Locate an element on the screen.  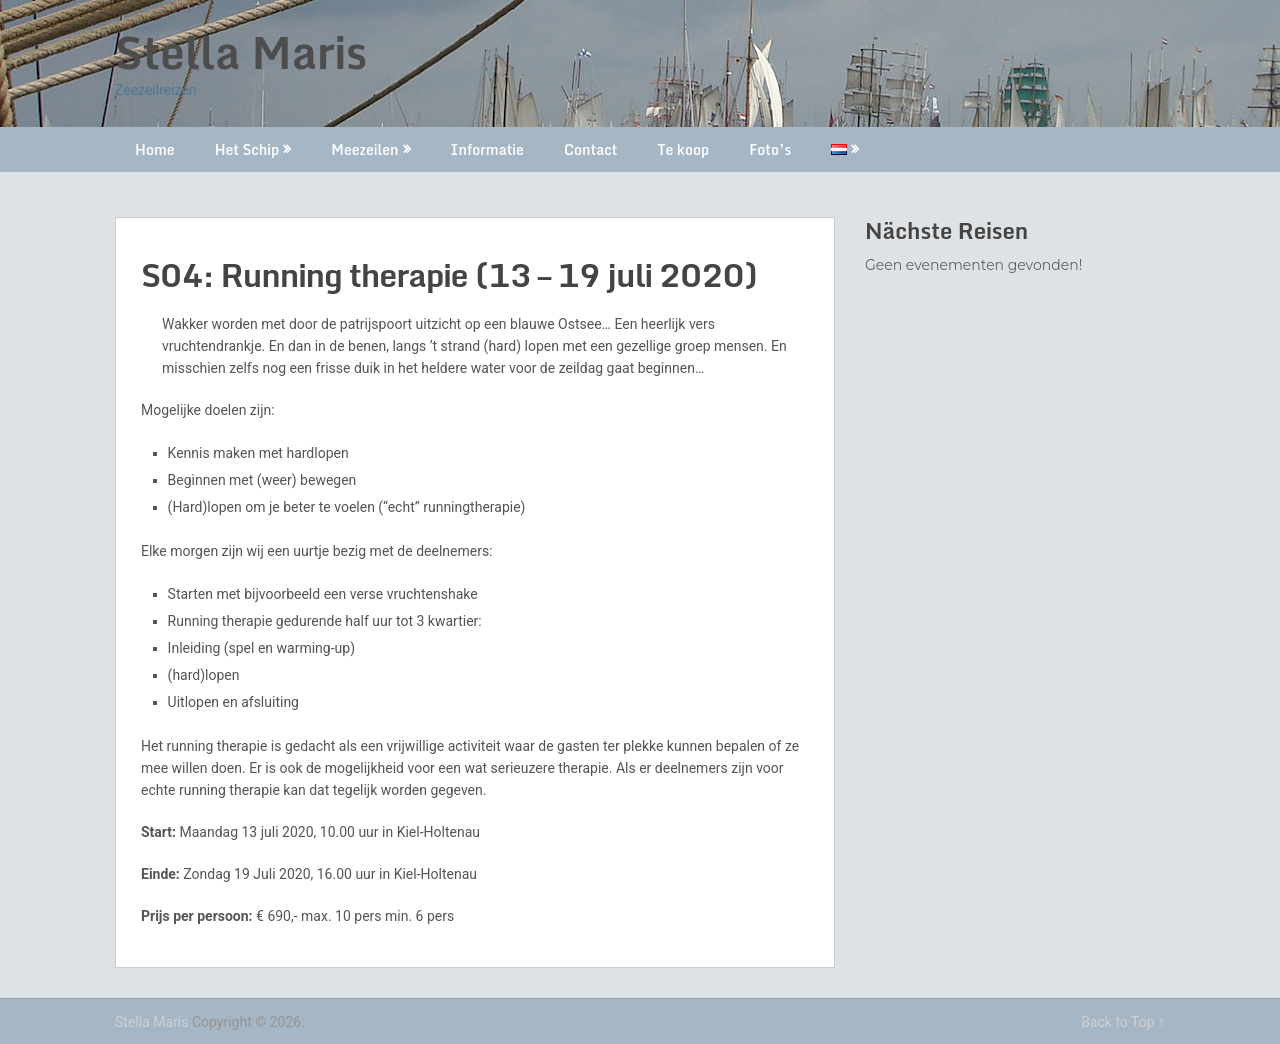
Informatie is located at coordinates (487, 149).